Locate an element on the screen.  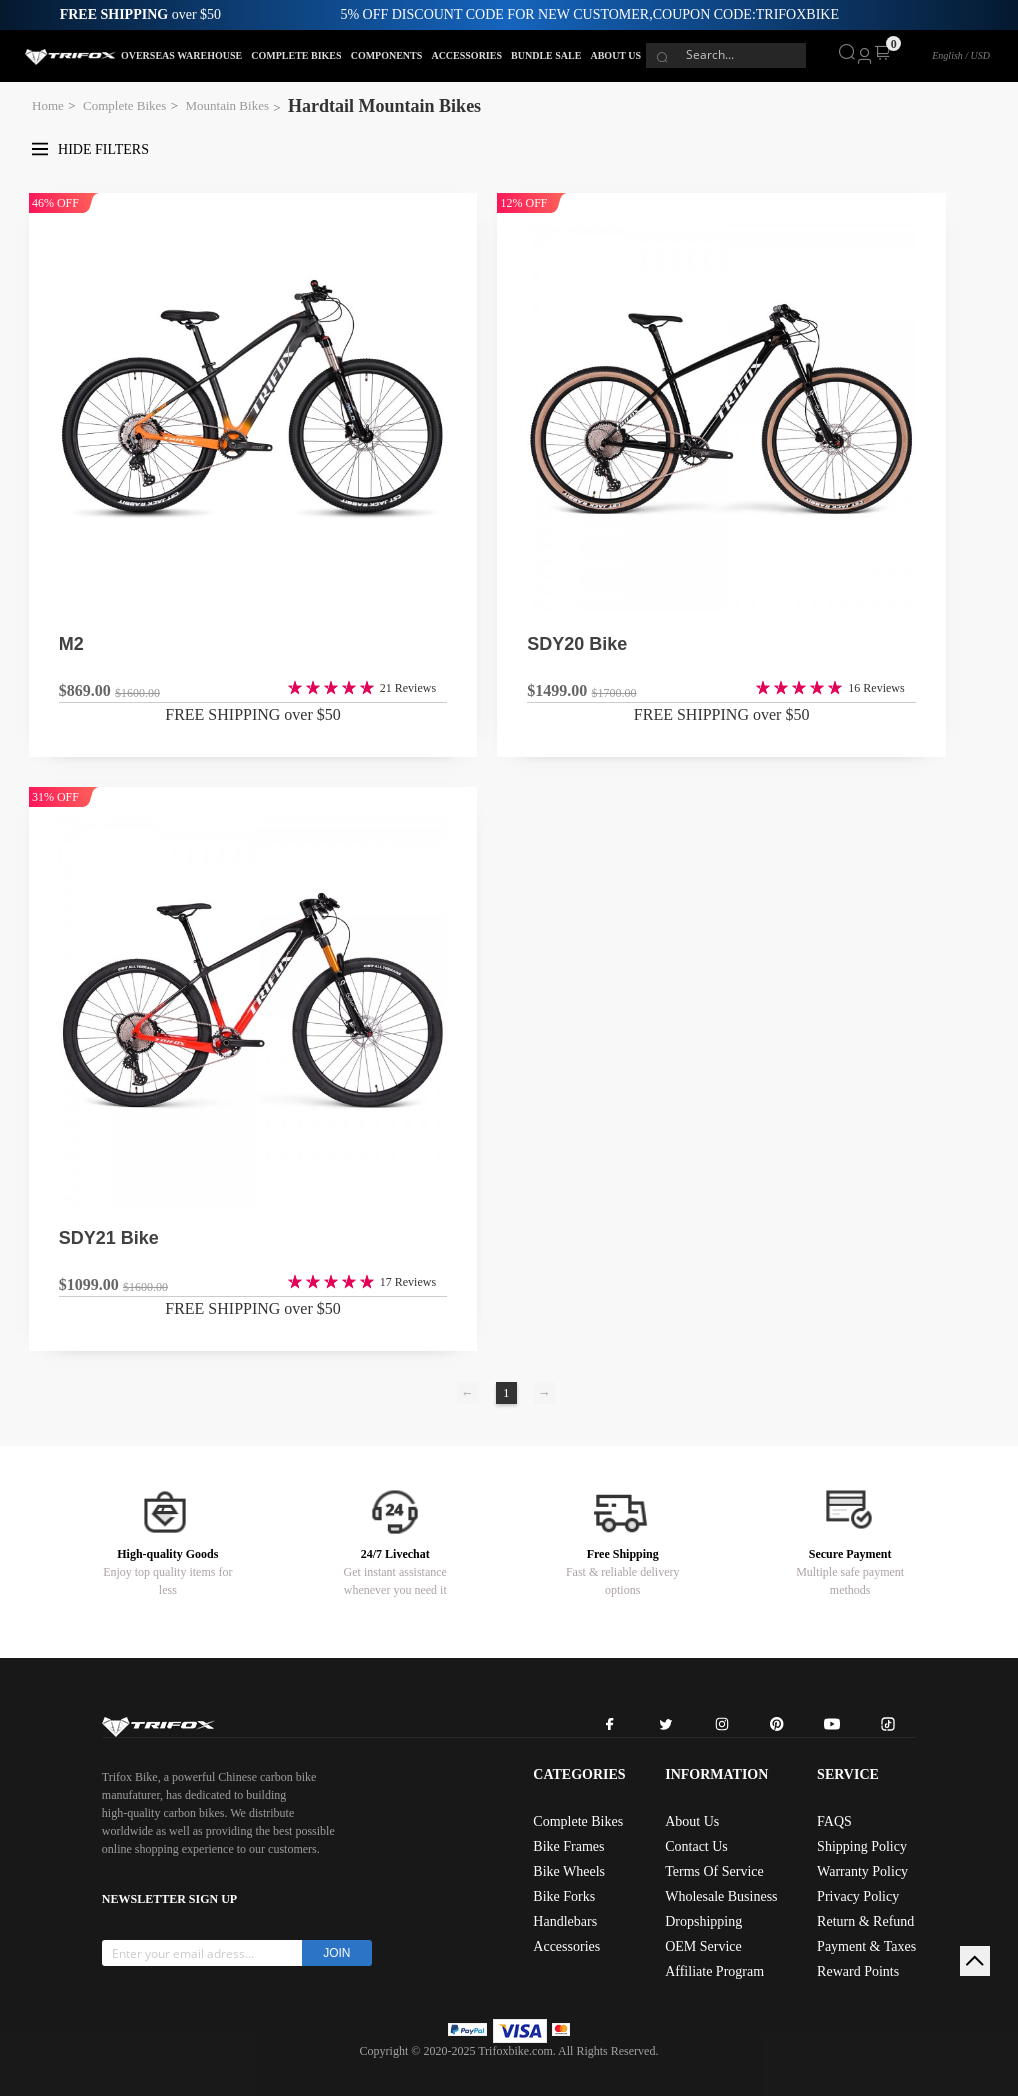
Dropshipping is located at coordinates (703, 1921).